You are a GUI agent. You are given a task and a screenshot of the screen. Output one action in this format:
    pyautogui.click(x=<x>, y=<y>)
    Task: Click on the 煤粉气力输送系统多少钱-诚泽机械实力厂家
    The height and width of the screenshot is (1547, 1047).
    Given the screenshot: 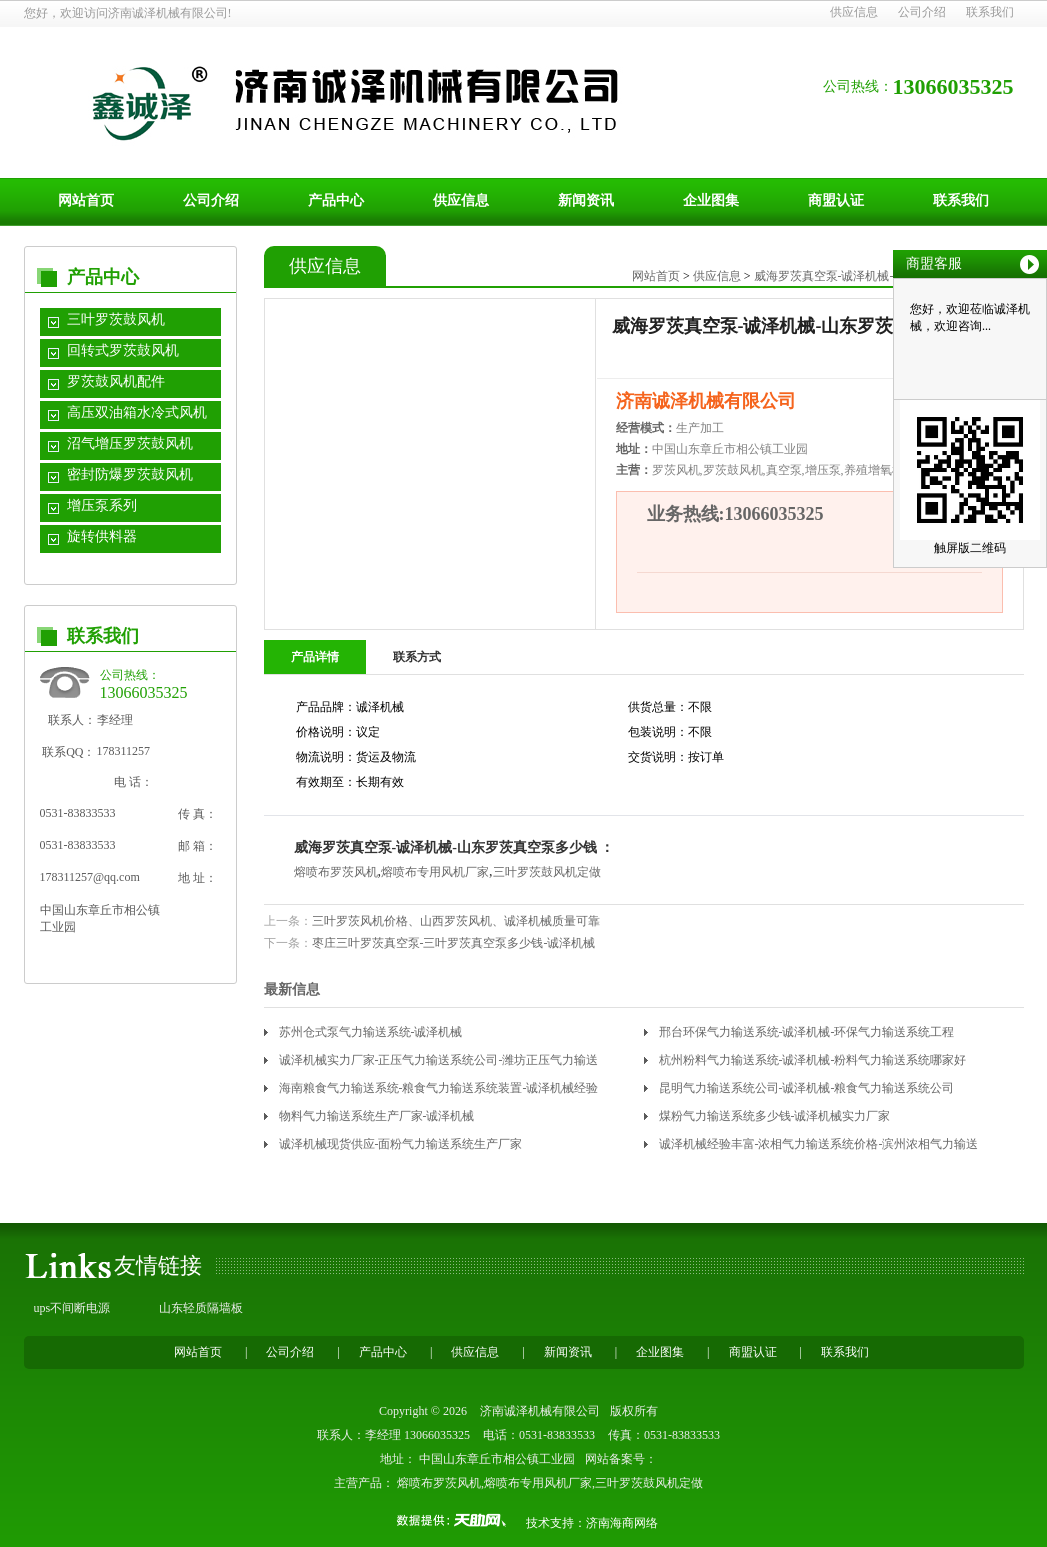 What is the action you would take?
    pyautogui.click(x=775, y=1116)
    